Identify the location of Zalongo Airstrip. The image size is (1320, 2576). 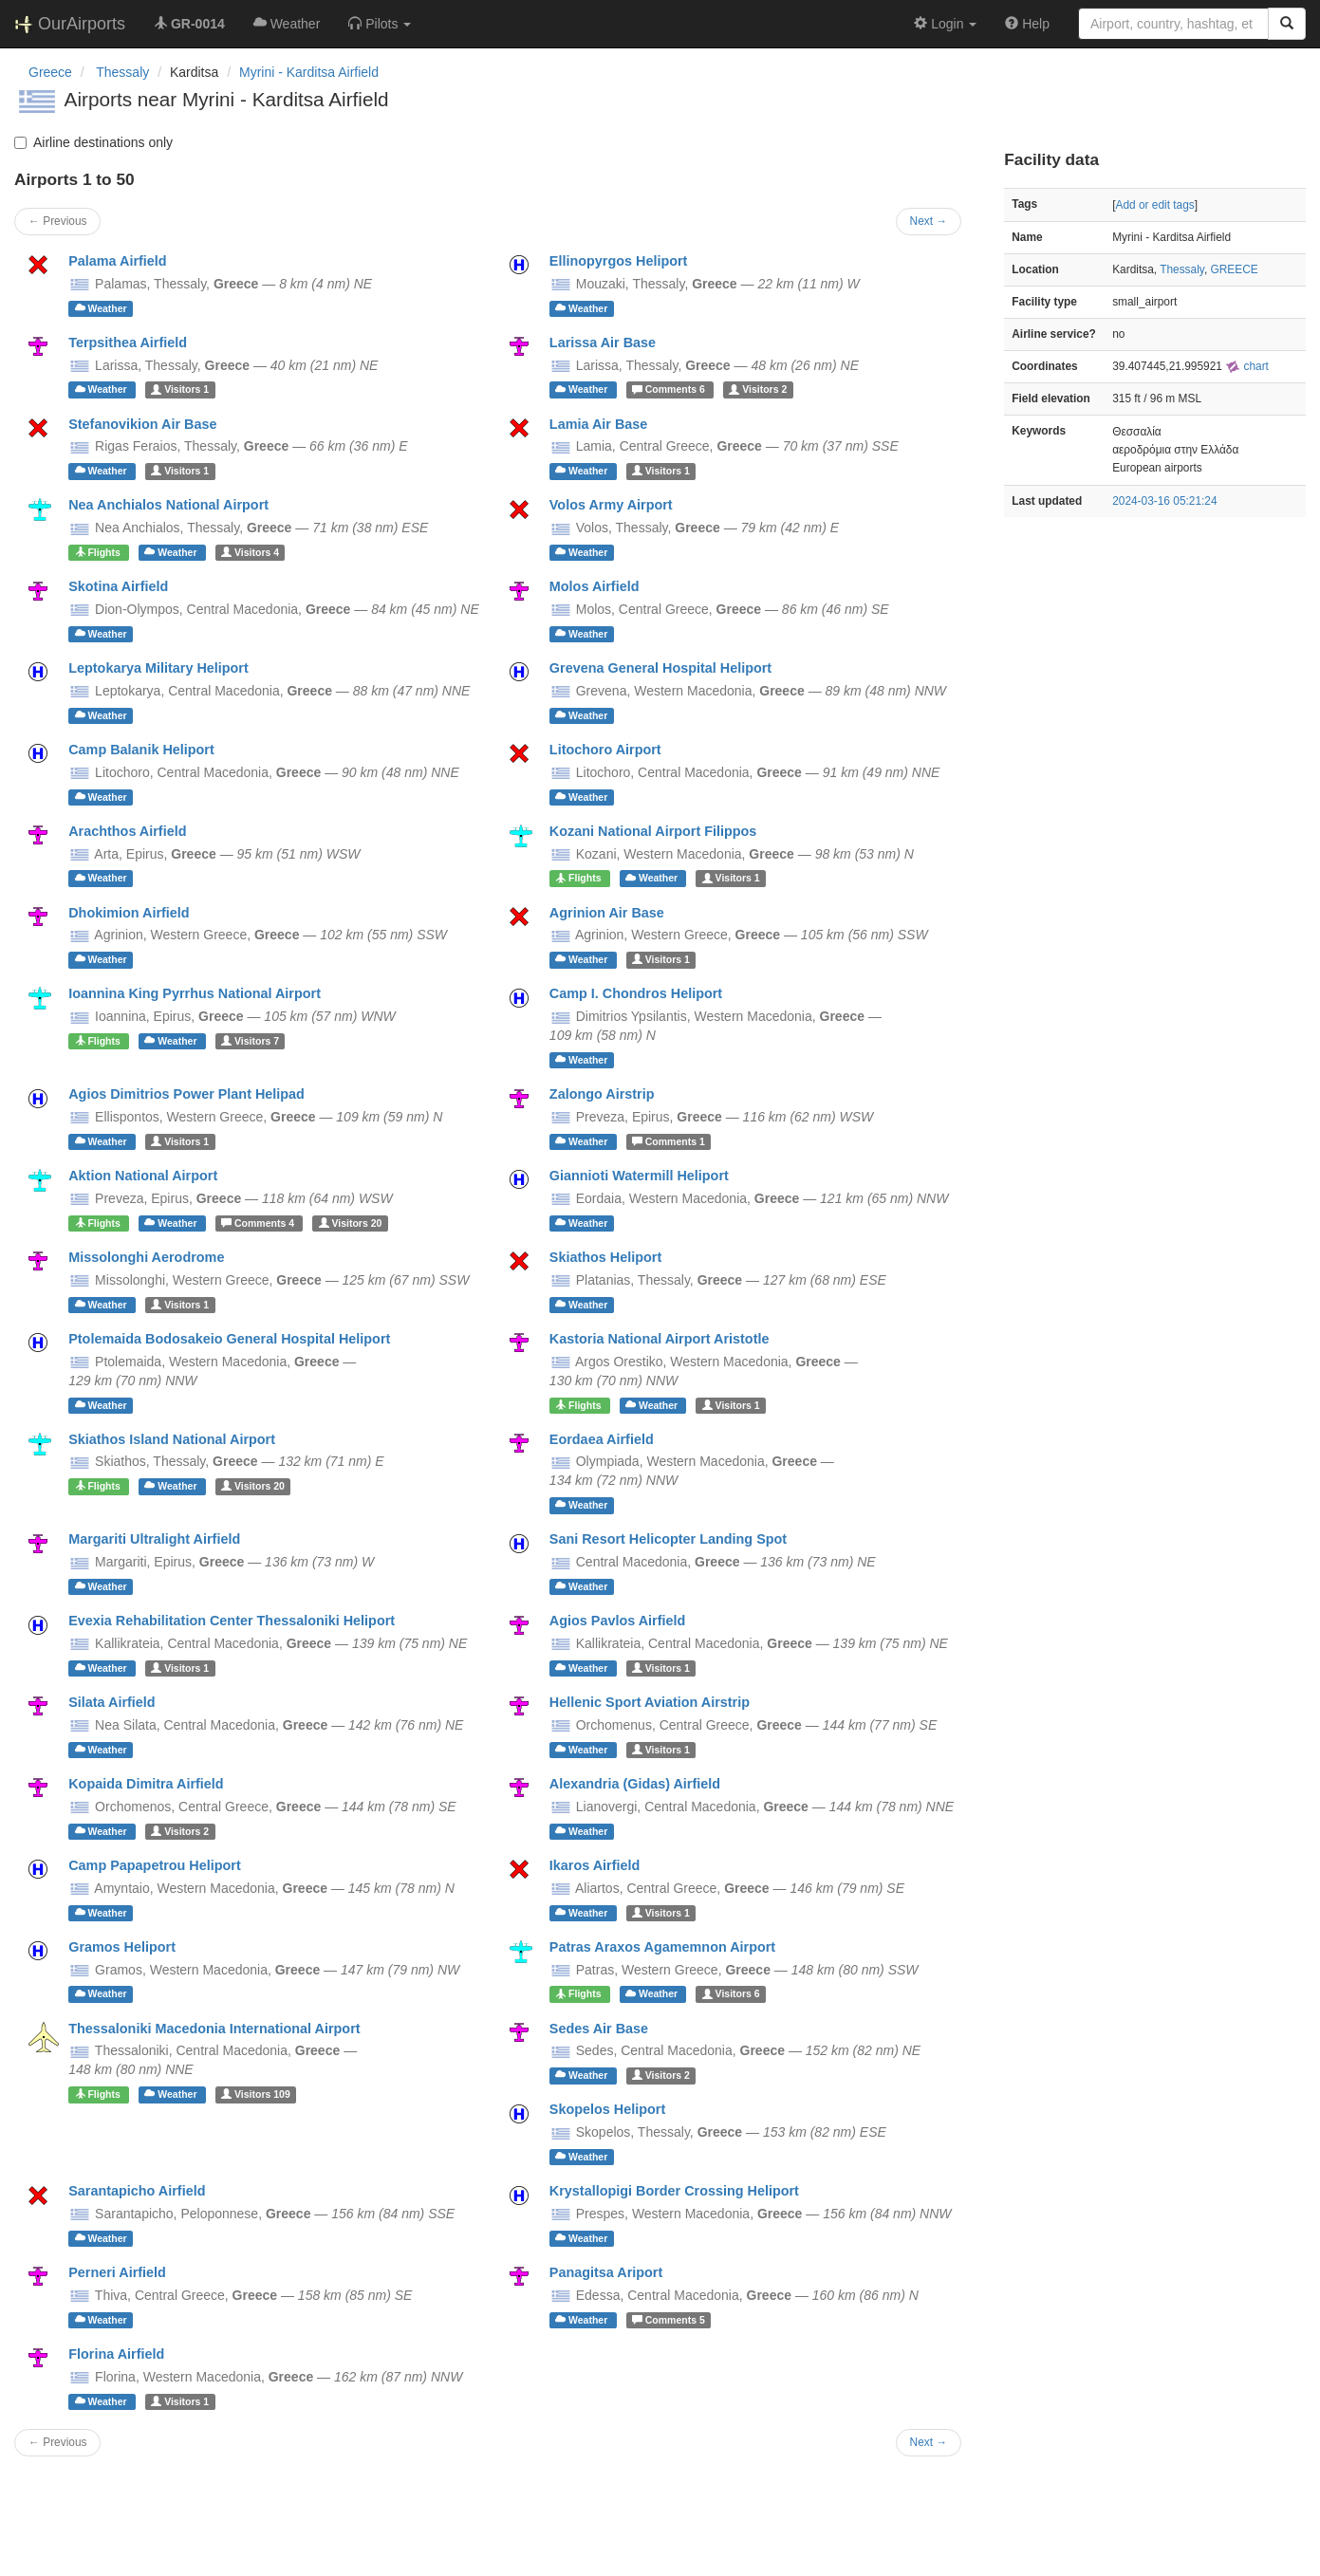
(602, 1094).